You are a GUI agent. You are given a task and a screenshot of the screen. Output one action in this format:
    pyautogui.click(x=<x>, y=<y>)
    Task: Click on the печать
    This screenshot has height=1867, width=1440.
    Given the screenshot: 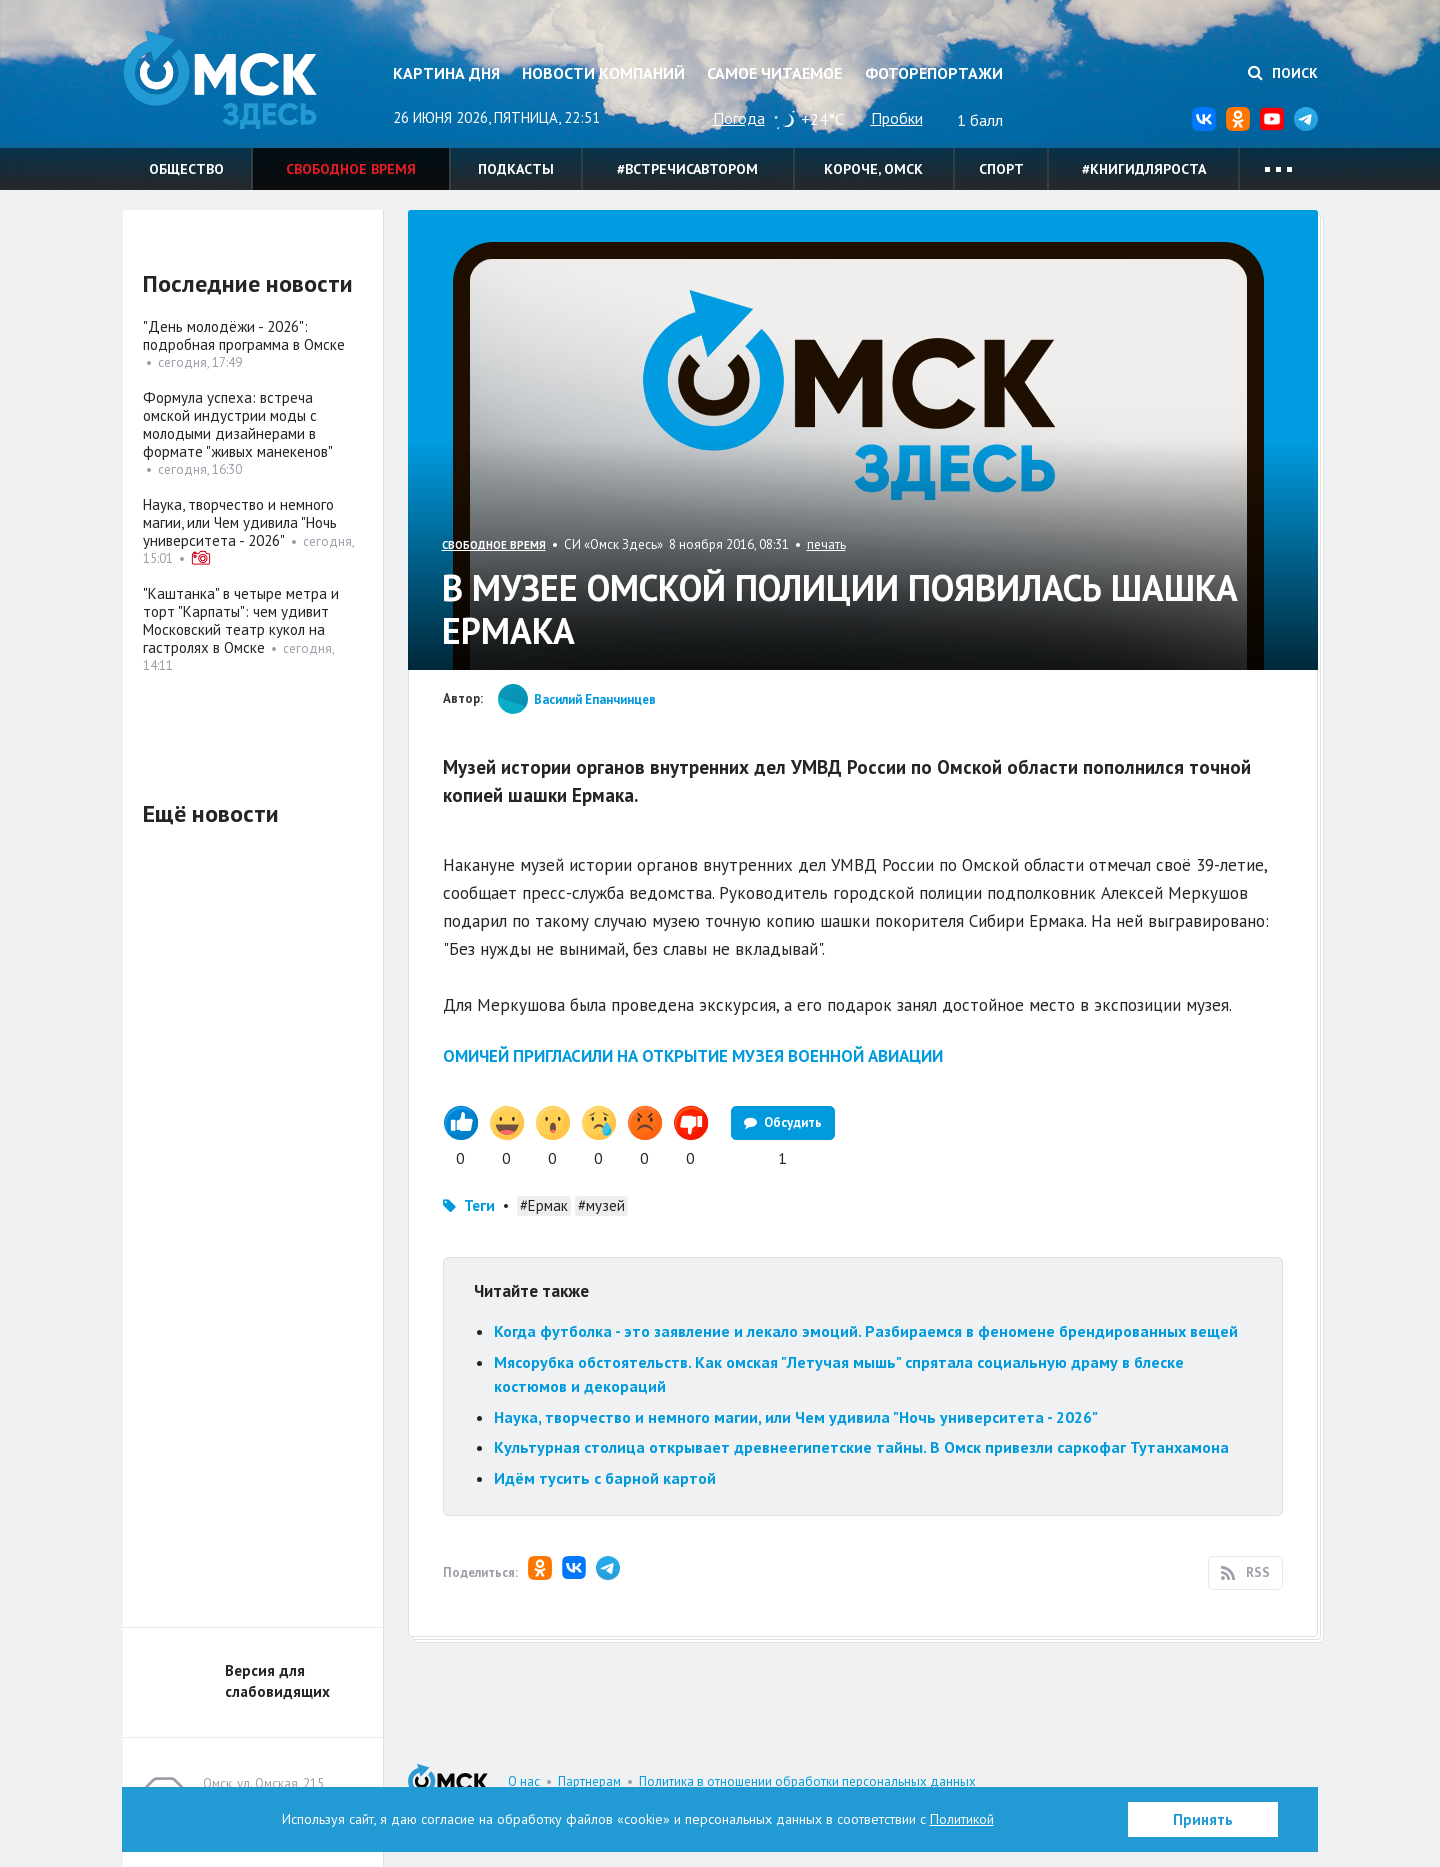 What is the action you would take?
    pyautogui.click(x=826, y=544)
    